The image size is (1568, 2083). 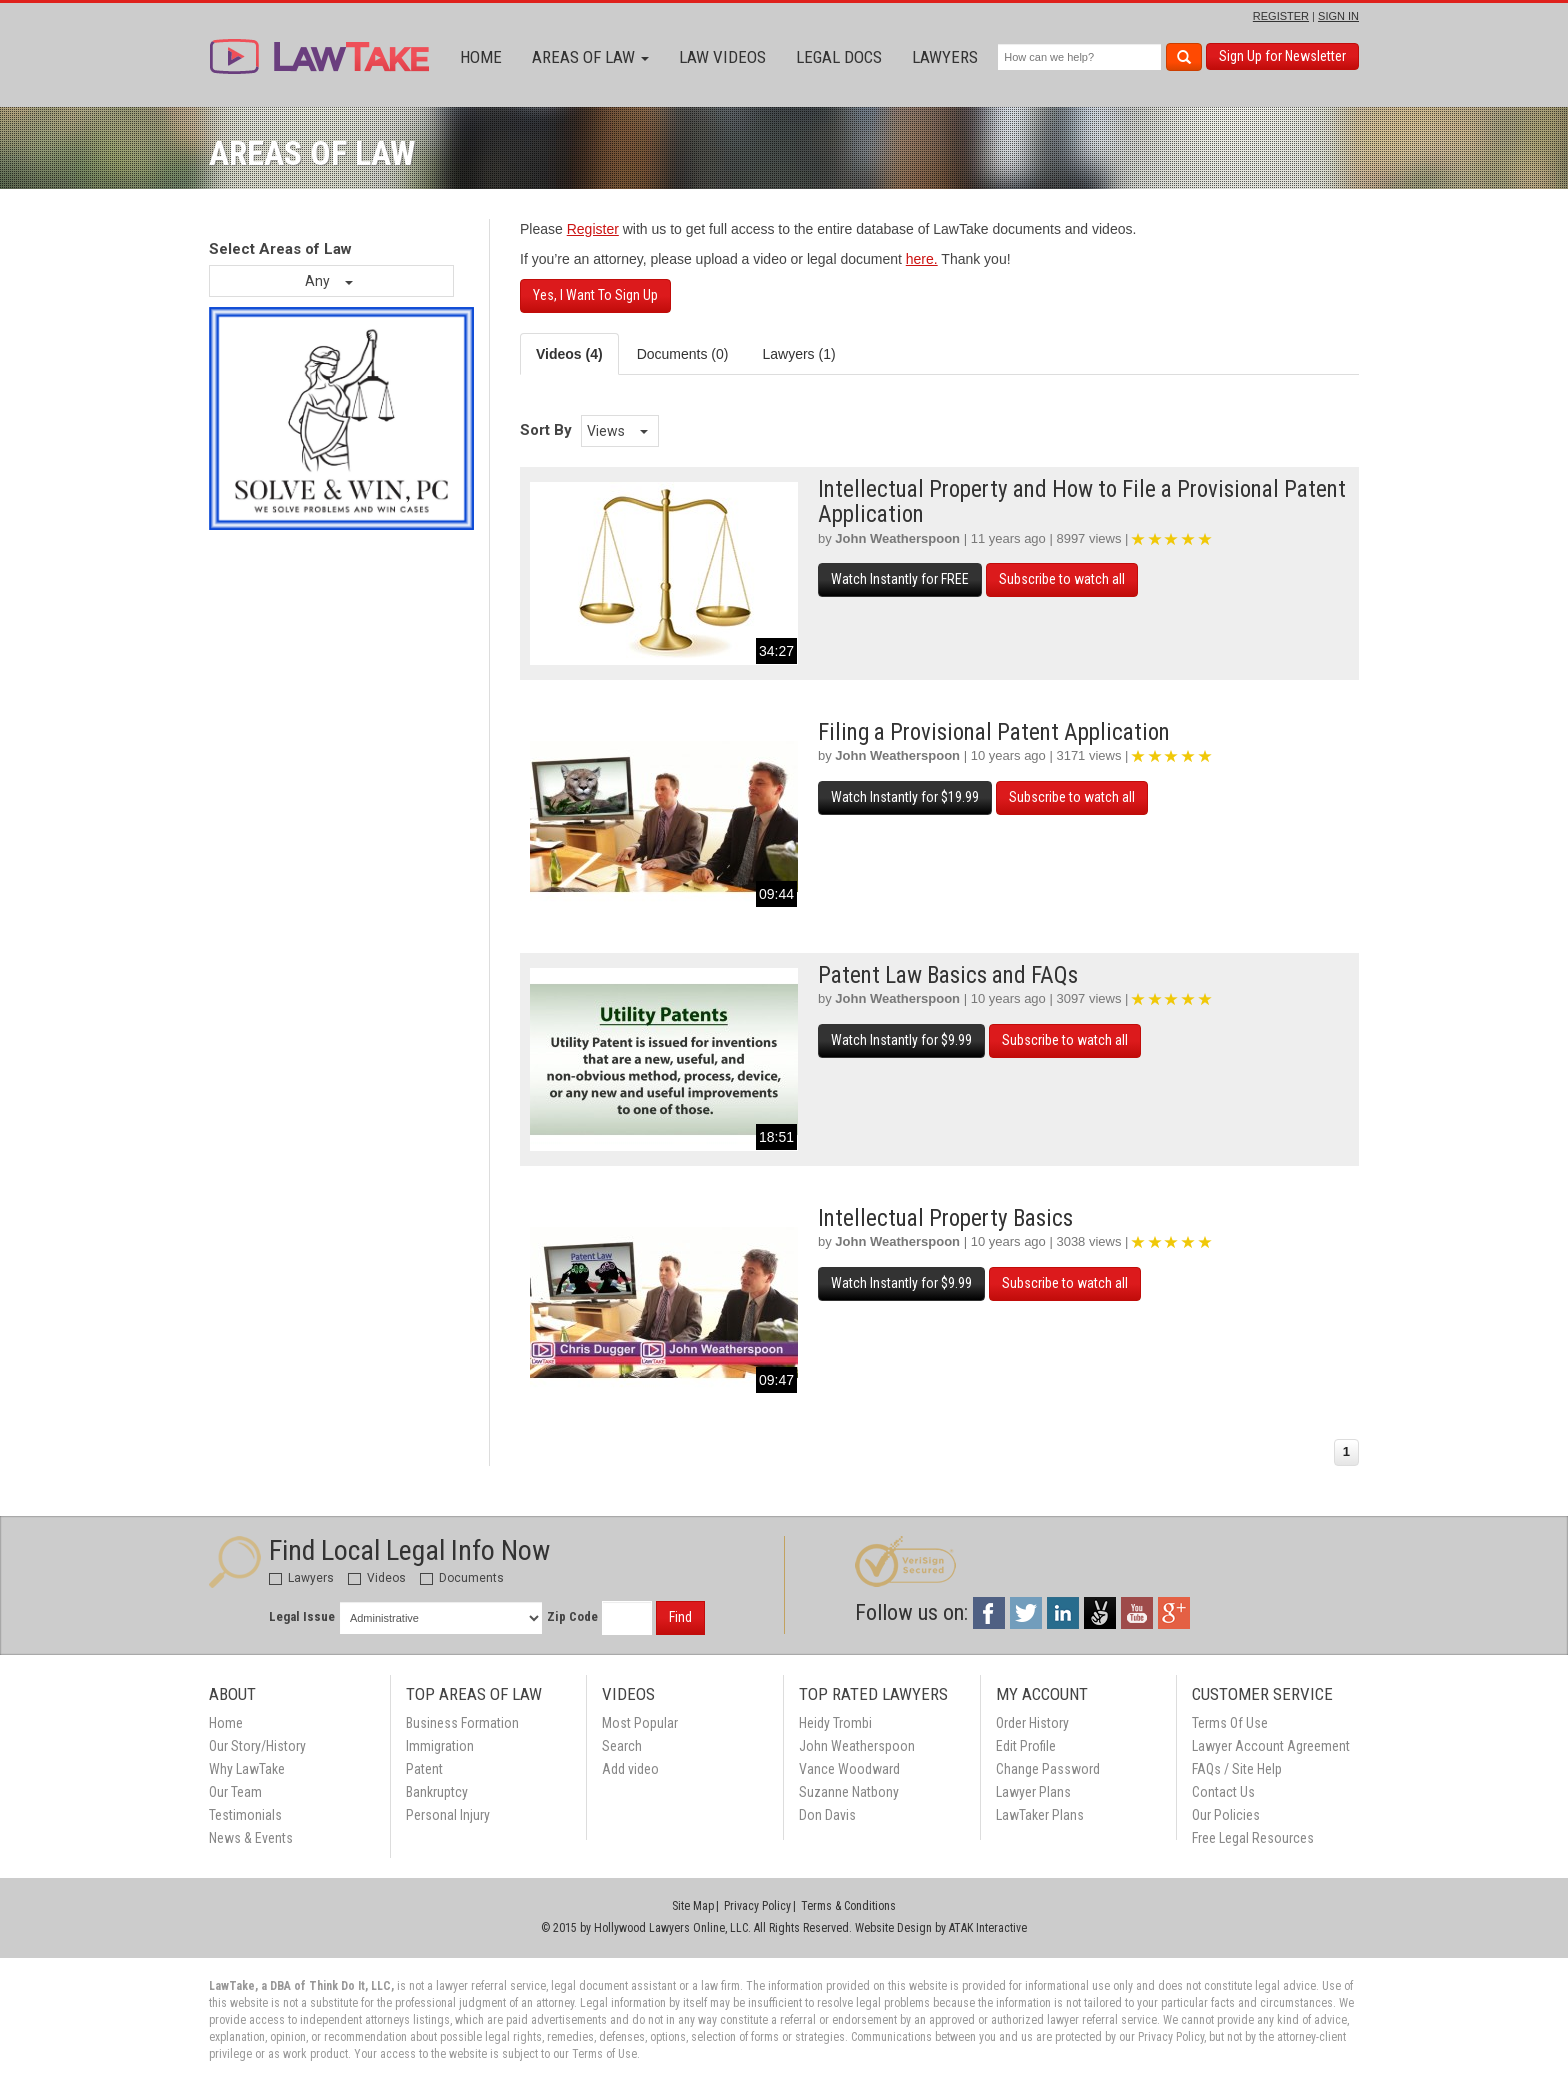 What do you see at coordinates (593, 229) in the screenshot?
I see `Register` at bounding box center [593, 229].